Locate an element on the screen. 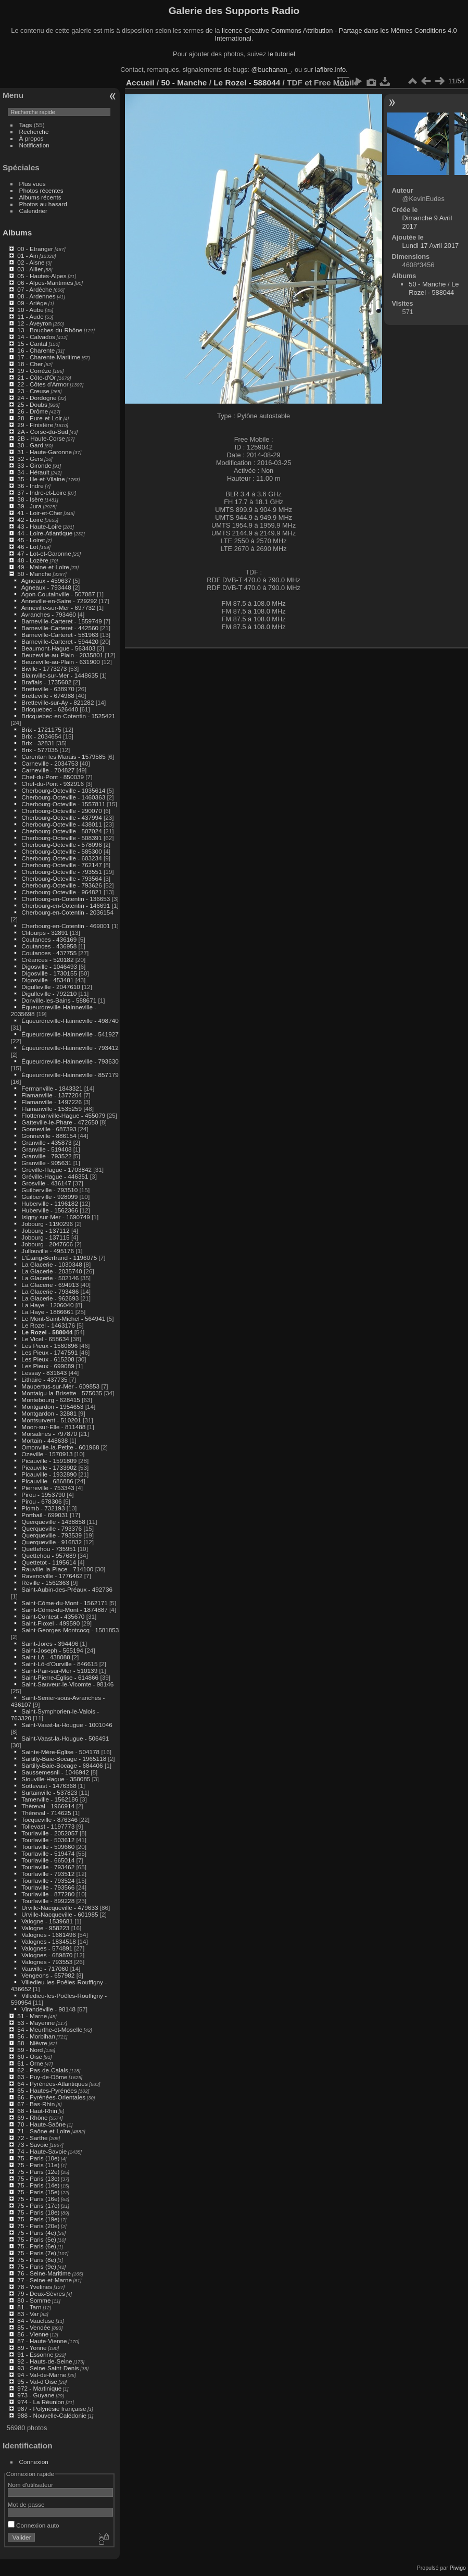  Montebourg - 628415 is located at coordinates (50, 1399).